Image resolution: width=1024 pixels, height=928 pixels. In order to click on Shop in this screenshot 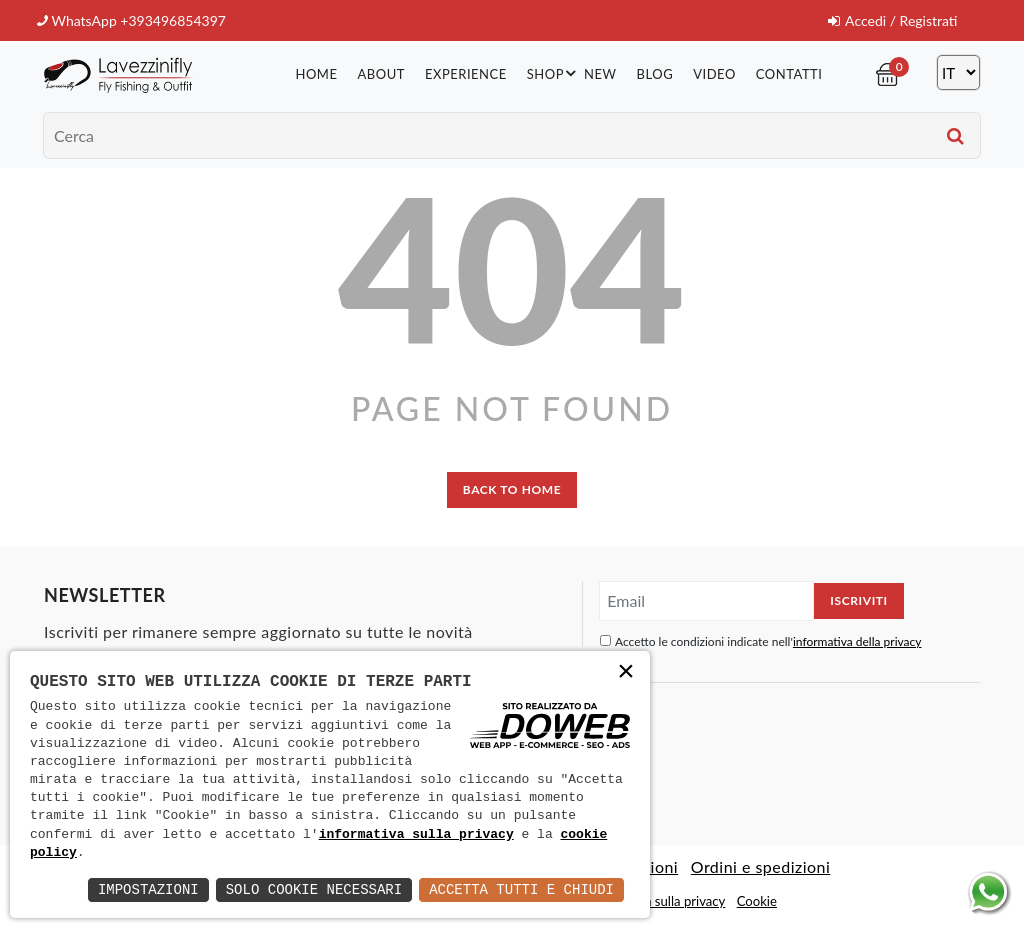, I will do `click(554, 73)`.